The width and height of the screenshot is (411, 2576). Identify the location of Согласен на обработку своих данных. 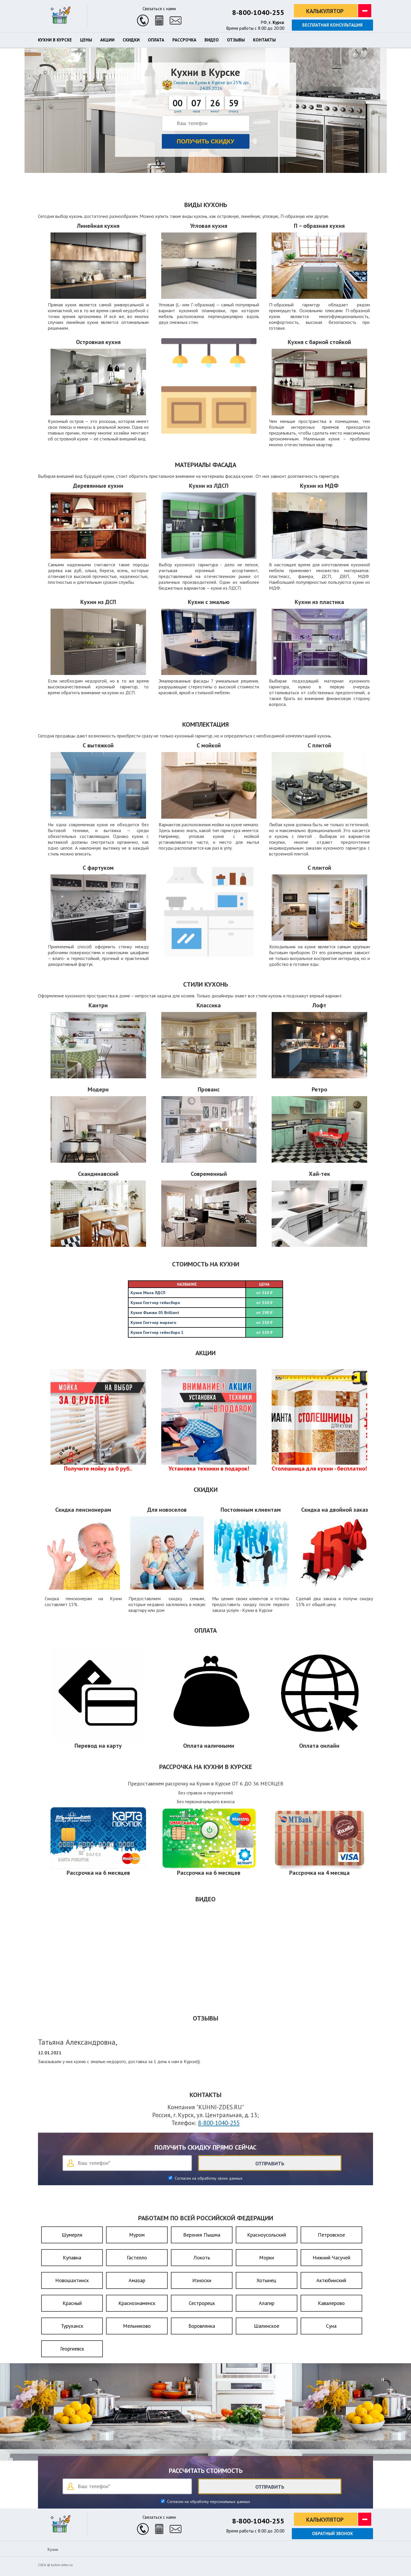
(208, 2178).